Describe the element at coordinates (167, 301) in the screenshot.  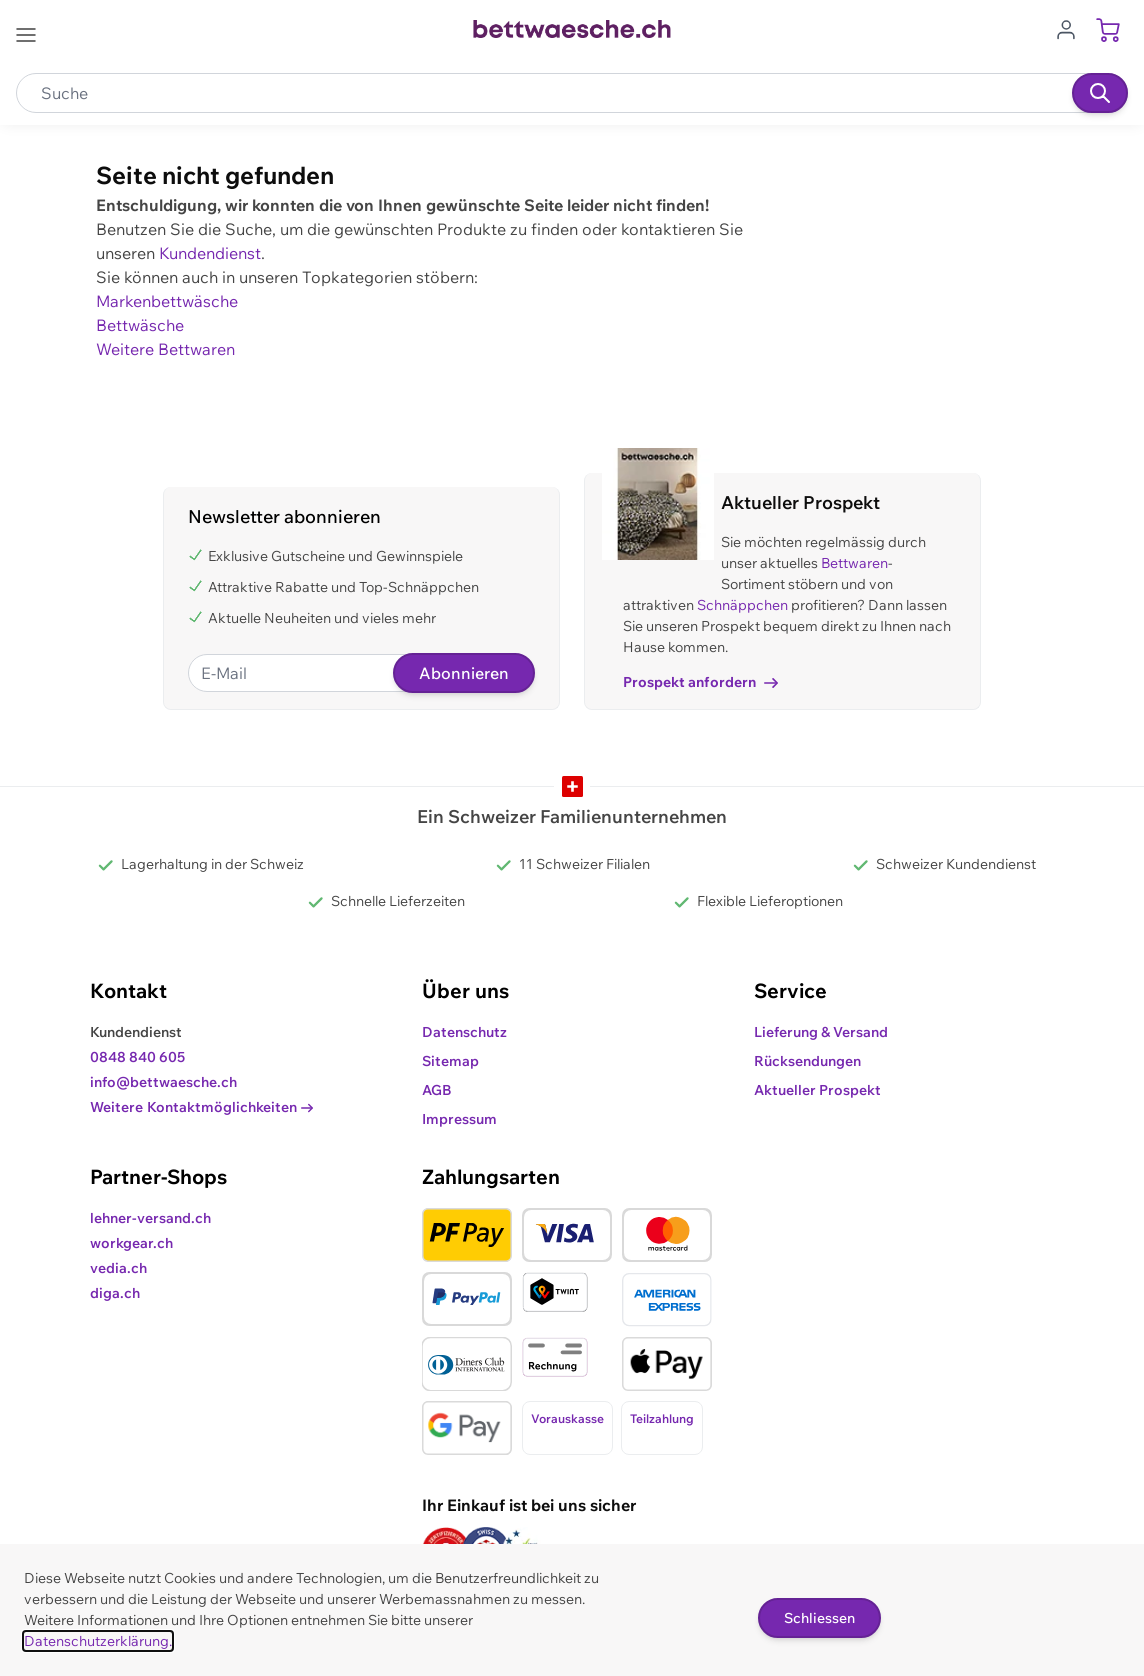
I see `Markenbettwäsche` at that location.